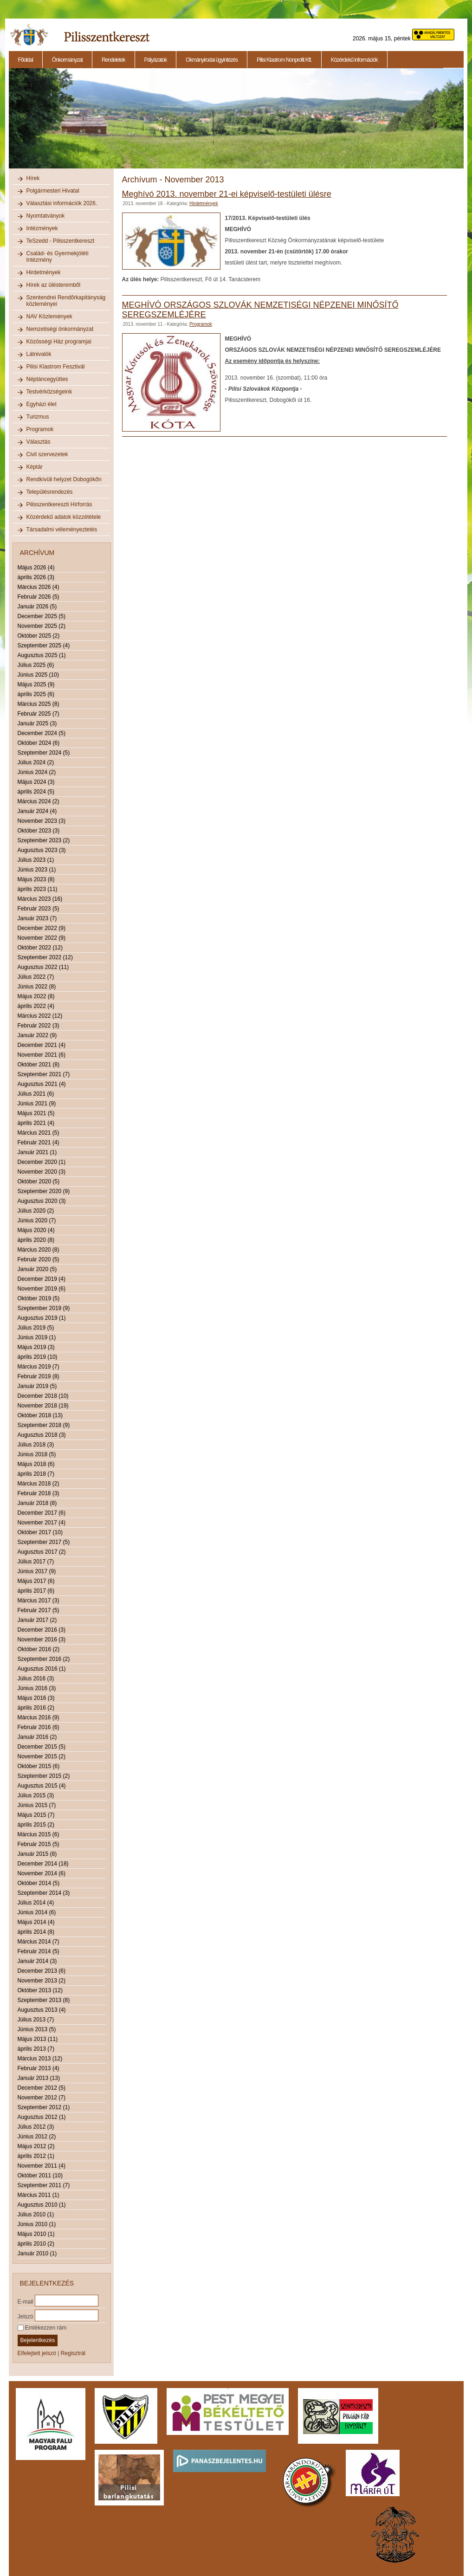 Image resolution: width=472 pixels, height=2576 pixels. I want to click on Augusztus 2013 (4), so click(42, 2010).